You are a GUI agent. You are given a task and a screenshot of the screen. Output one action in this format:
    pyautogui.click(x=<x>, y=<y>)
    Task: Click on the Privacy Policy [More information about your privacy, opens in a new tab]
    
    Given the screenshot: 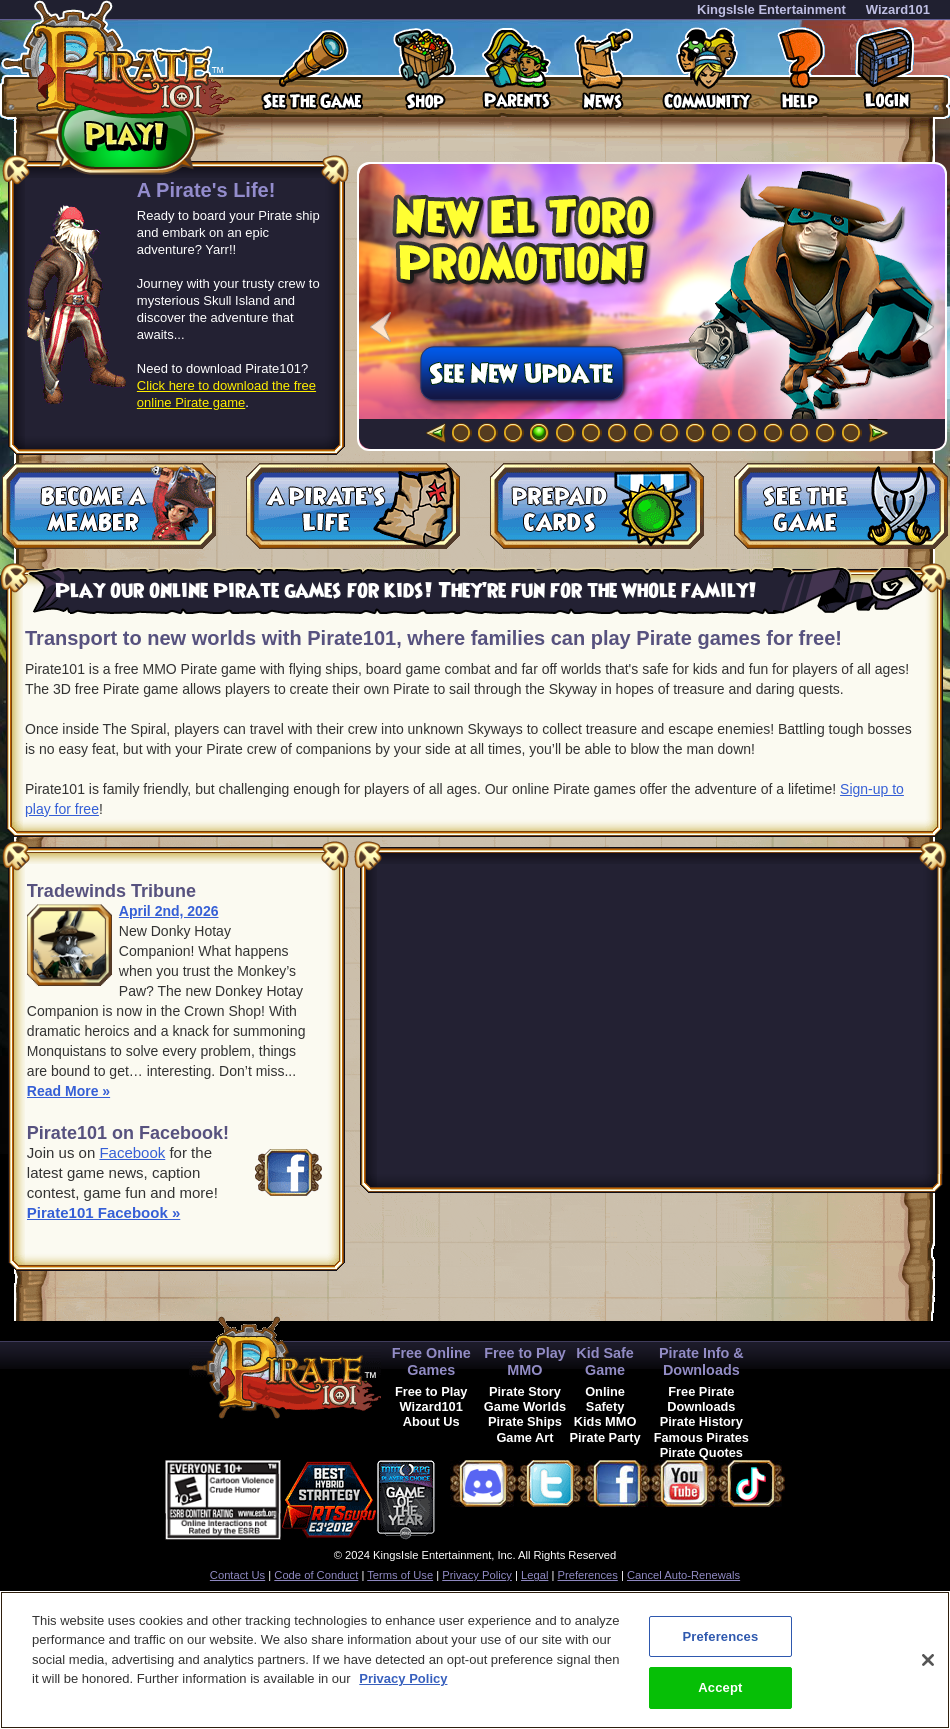 What is the action you would take?
    pyautogui.click(x=403, y=1678)
    